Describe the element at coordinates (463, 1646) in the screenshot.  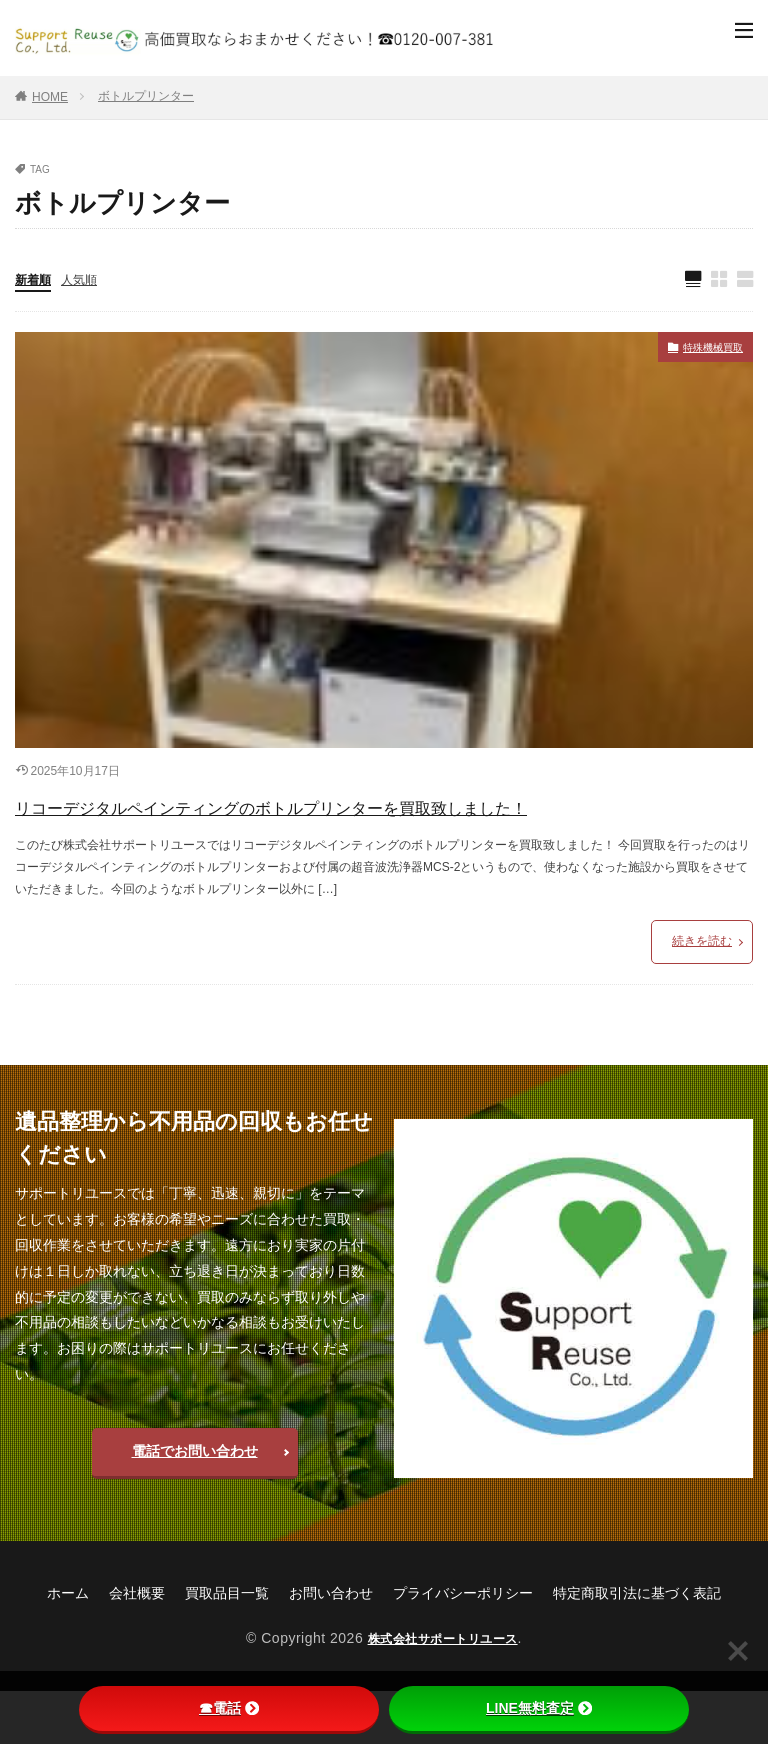
I see `プライバシーポリシー` at that location.